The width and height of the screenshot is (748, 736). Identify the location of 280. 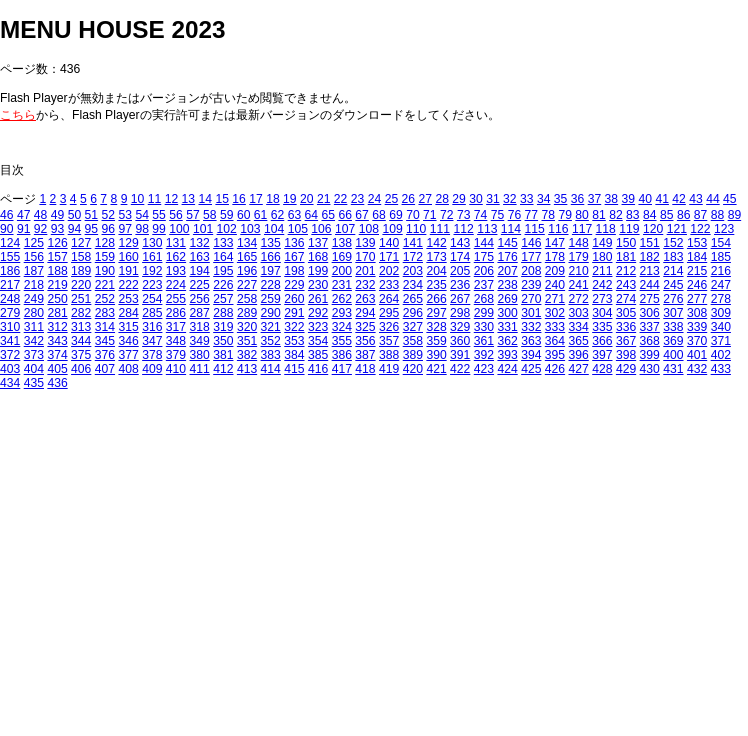
(34, 313).